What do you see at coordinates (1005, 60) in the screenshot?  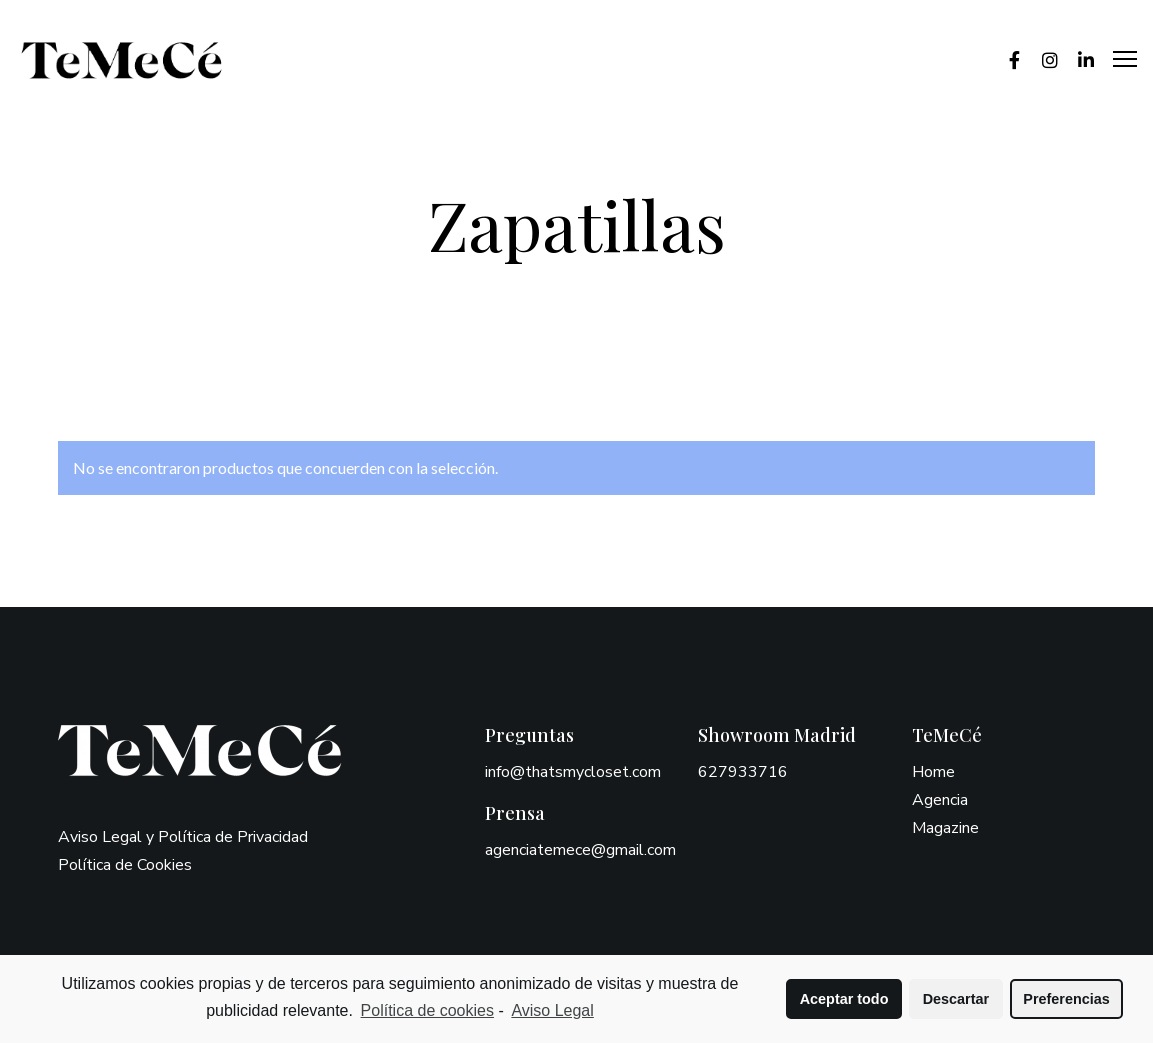 I see `[Facebook]` at bounding box center [1005, 60].